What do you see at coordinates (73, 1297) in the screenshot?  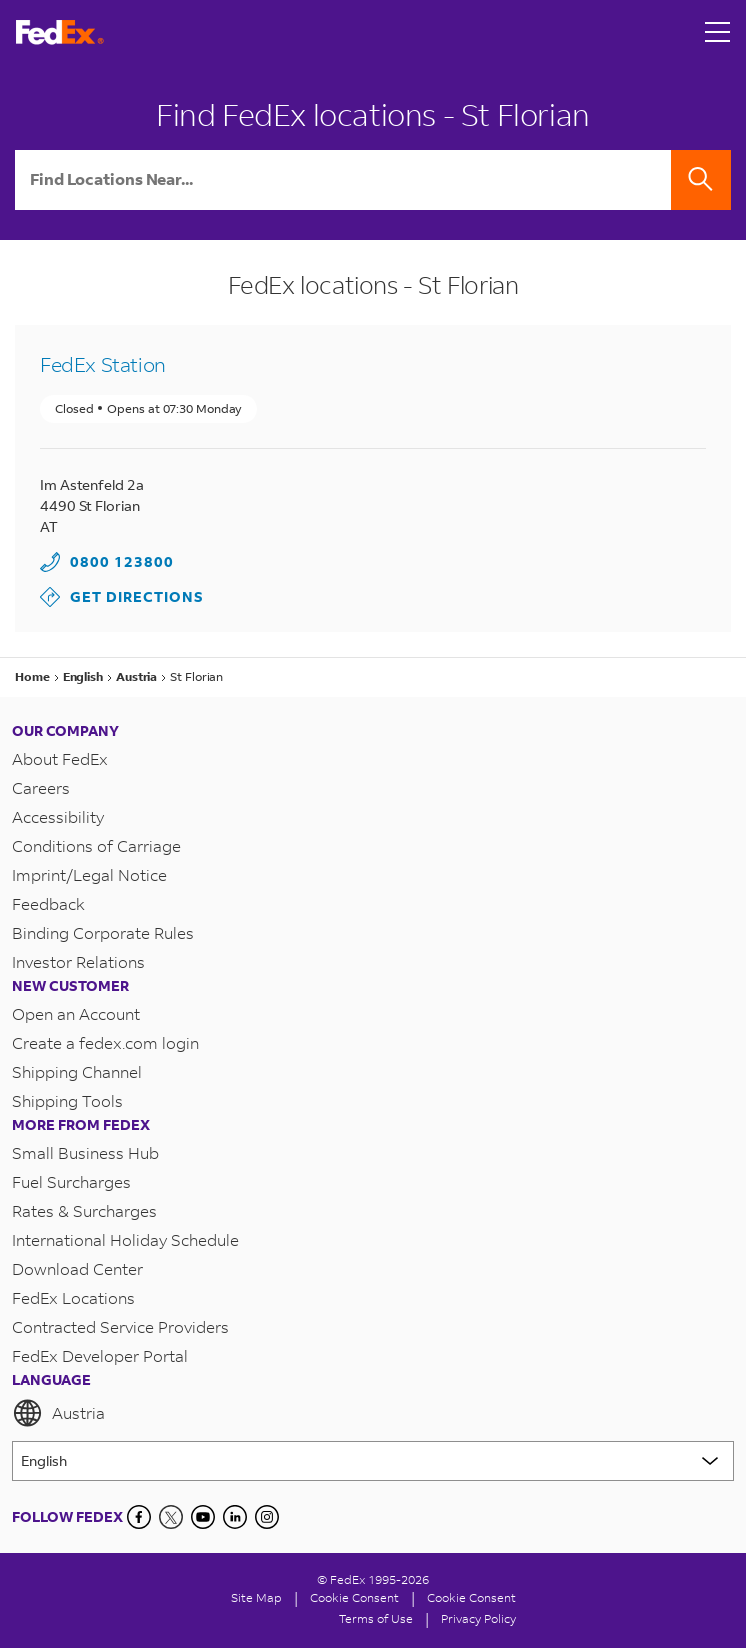 I see `FedEx Locations` at bounding box center [73, 1297].